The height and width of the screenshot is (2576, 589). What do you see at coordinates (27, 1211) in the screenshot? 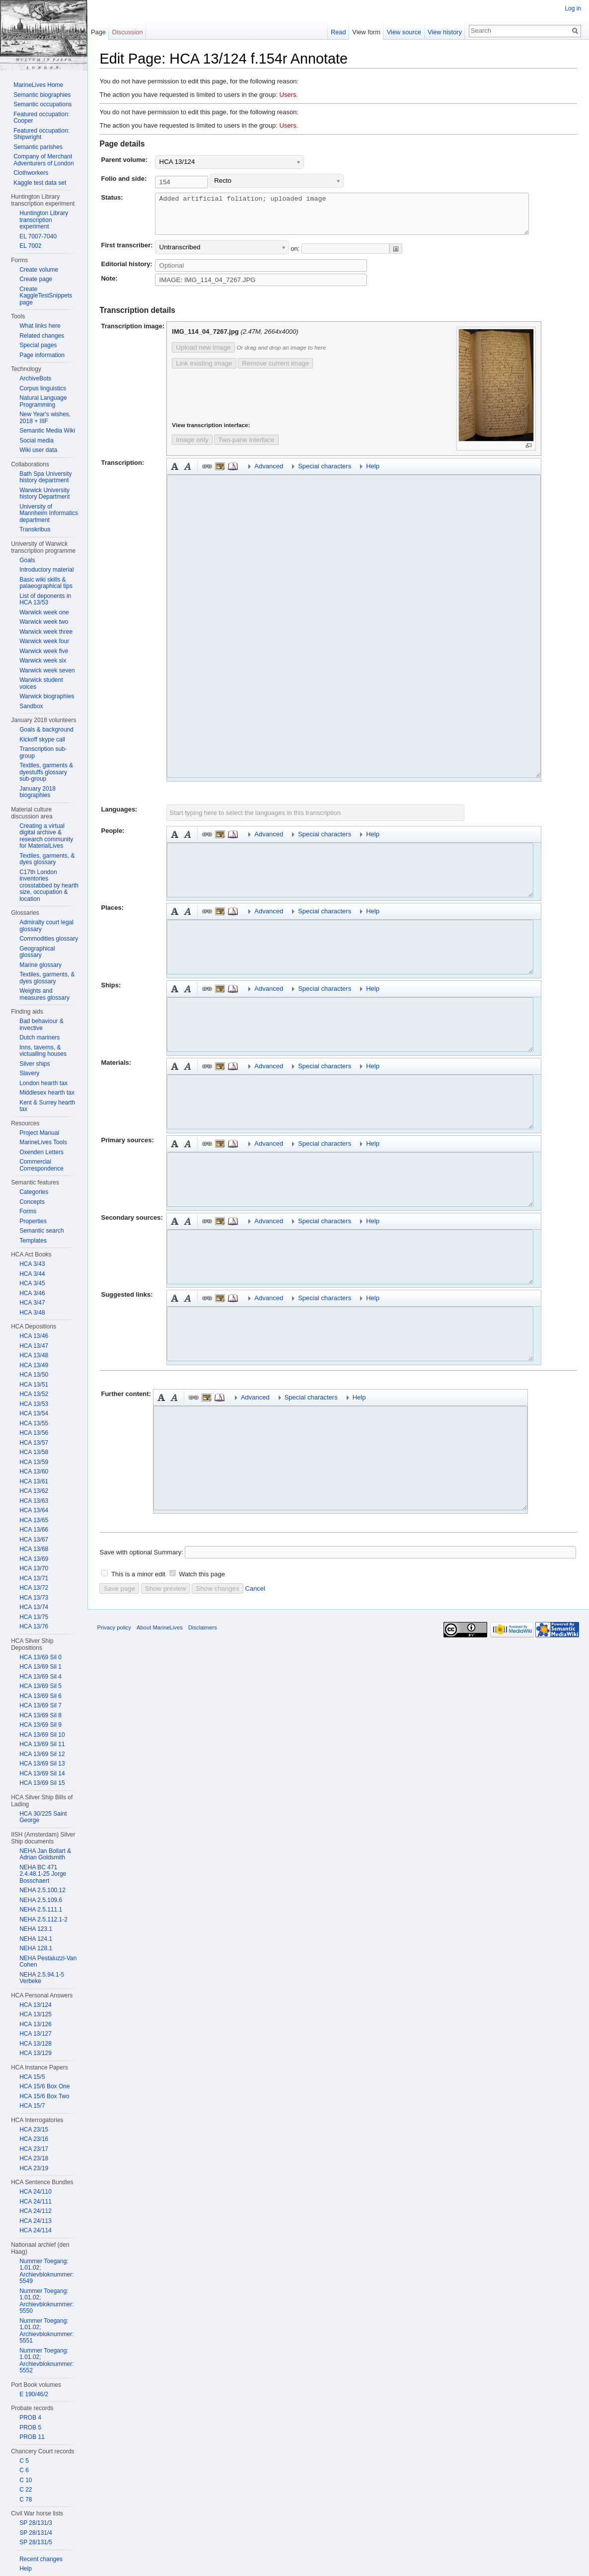
I see `Forms` at bounding box center [27, 1211].